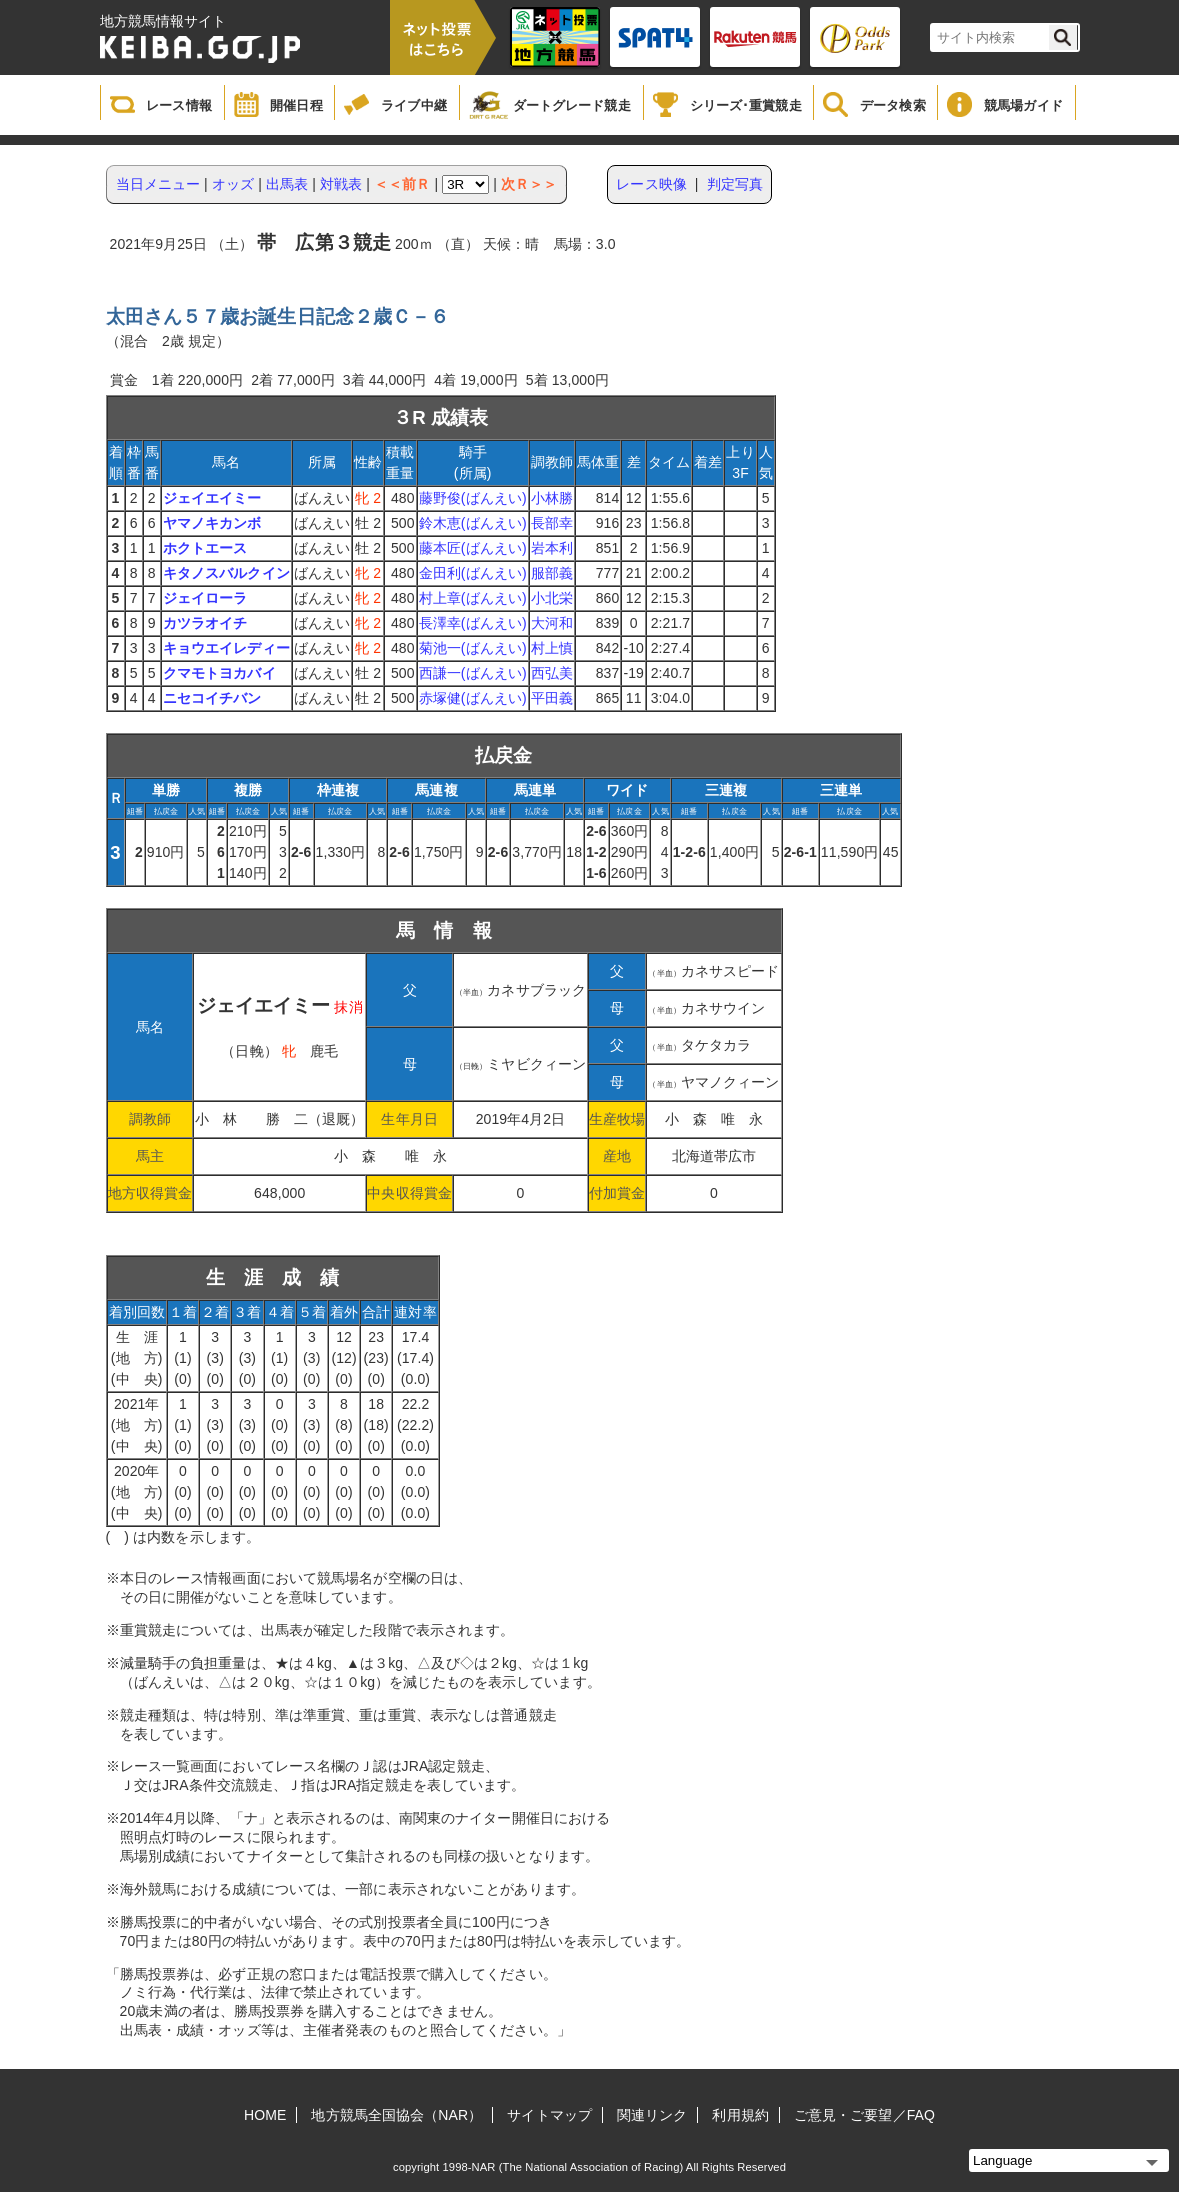  I want to click on 平田義, so click(552, 698).